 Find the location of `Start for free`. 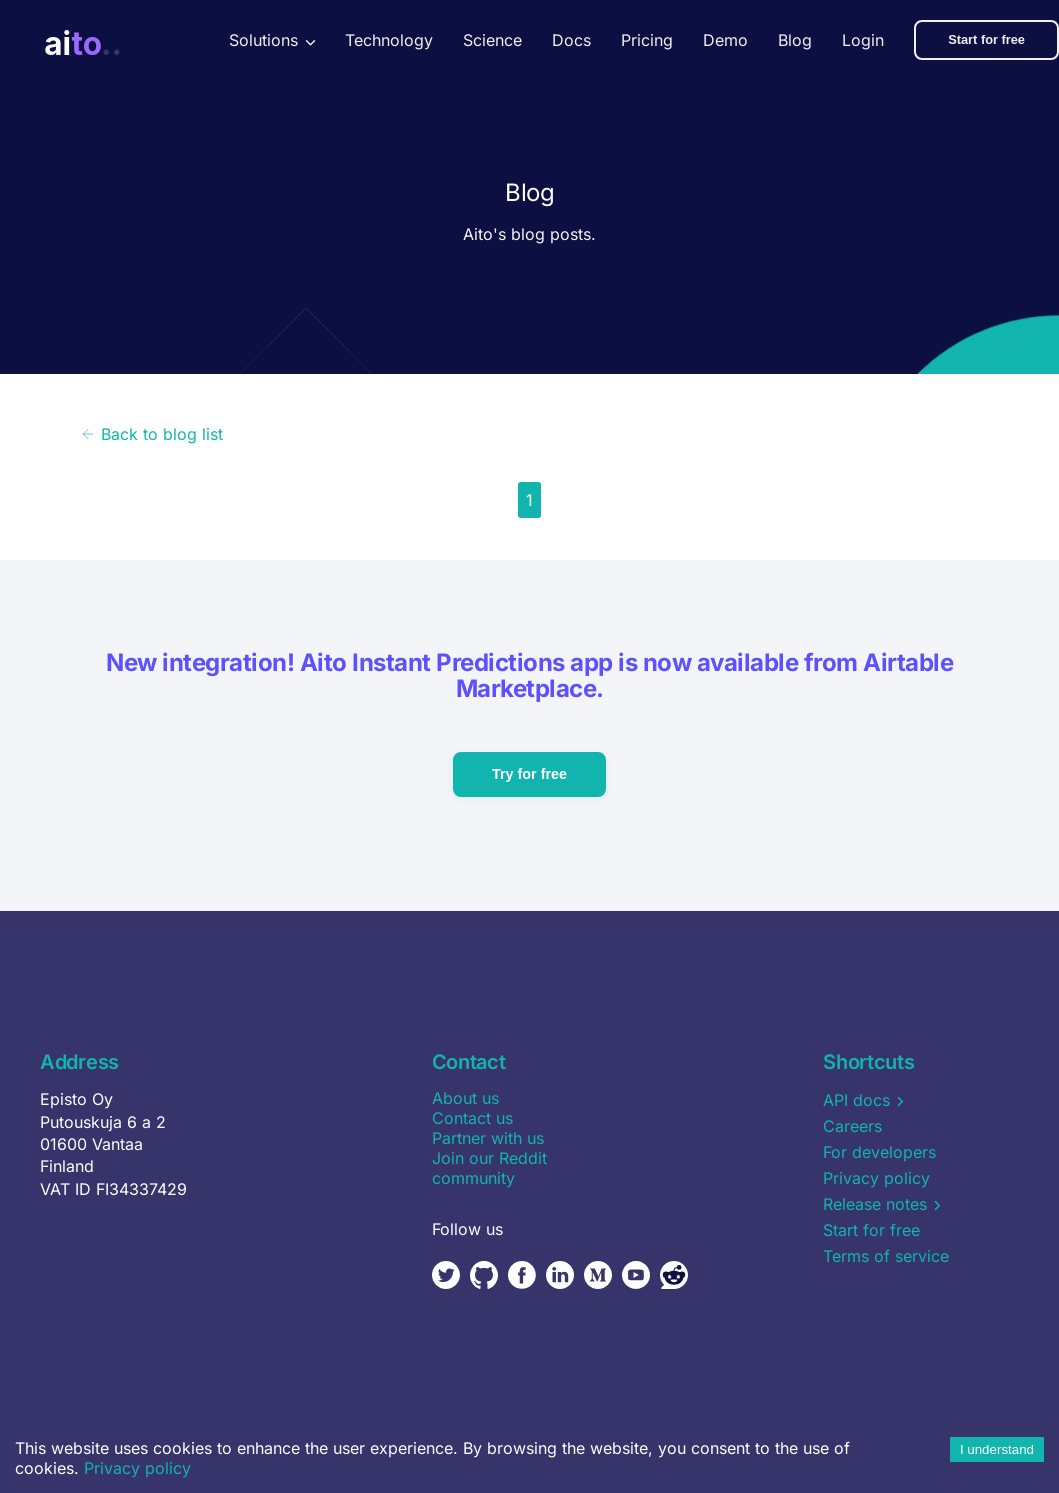

Start for free is located at coordinates (986, 39).